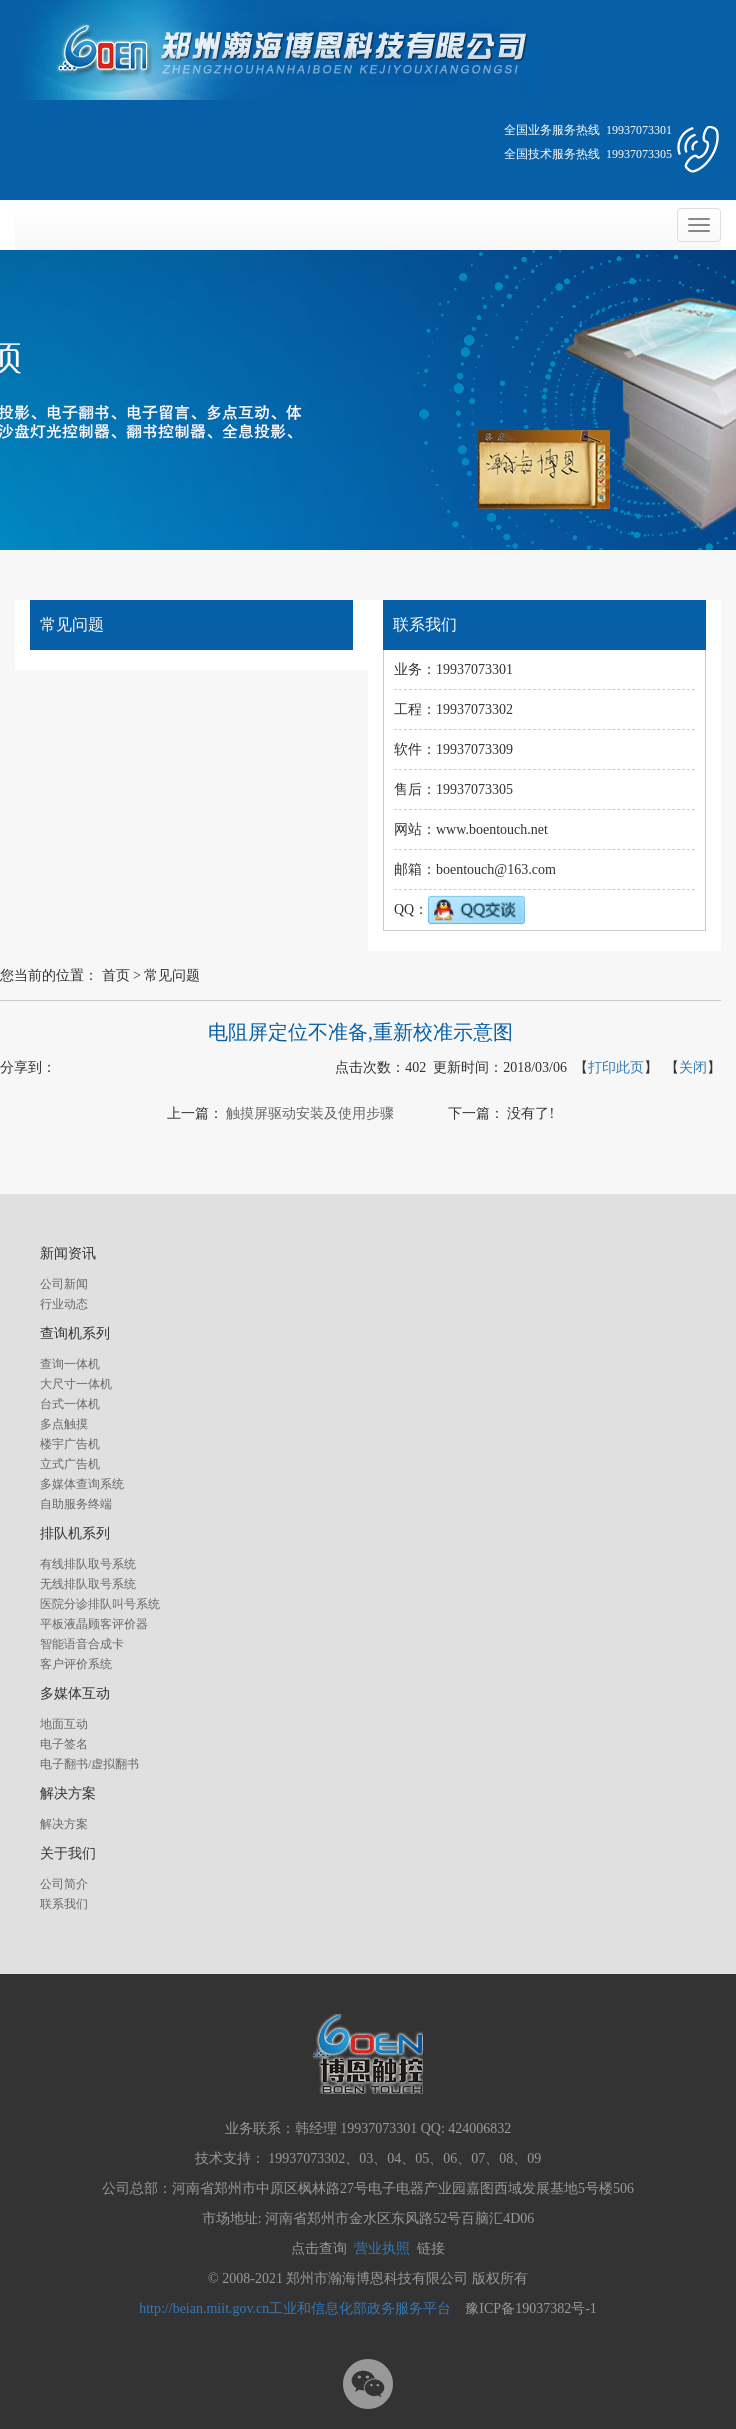 The height and width of the screenshot is (2429, 736). I want to click on 触摸屏驱动安装及使用步骤, so click(310, 1113).